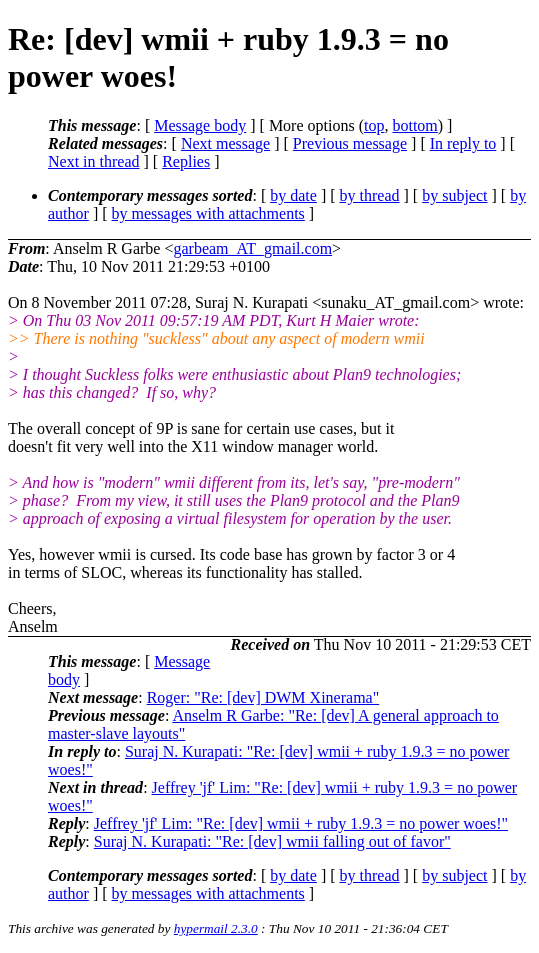  I want to click on by thread, so click(370, 195).